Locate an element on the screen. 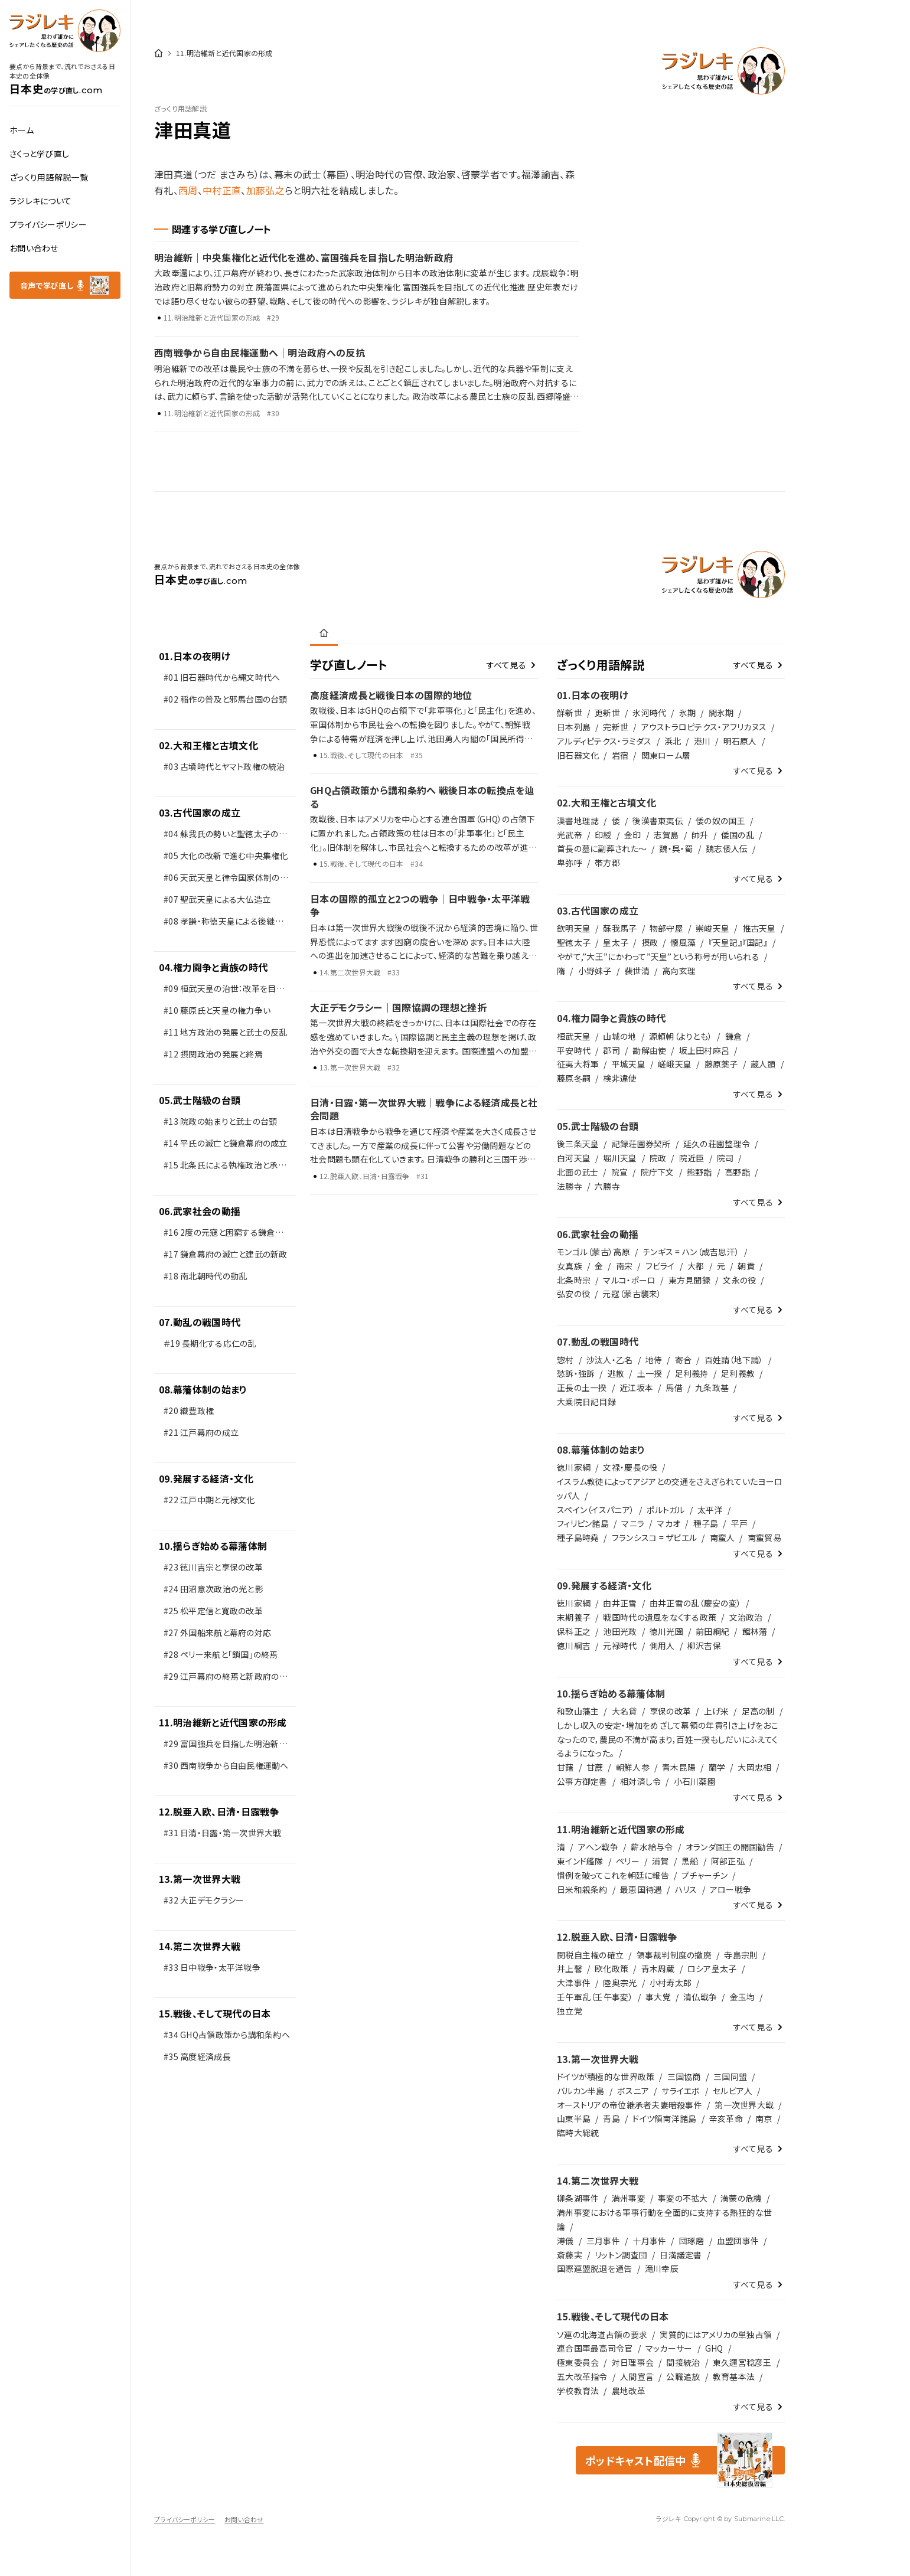  教育基本法 is located at coordinates (734, 2376).